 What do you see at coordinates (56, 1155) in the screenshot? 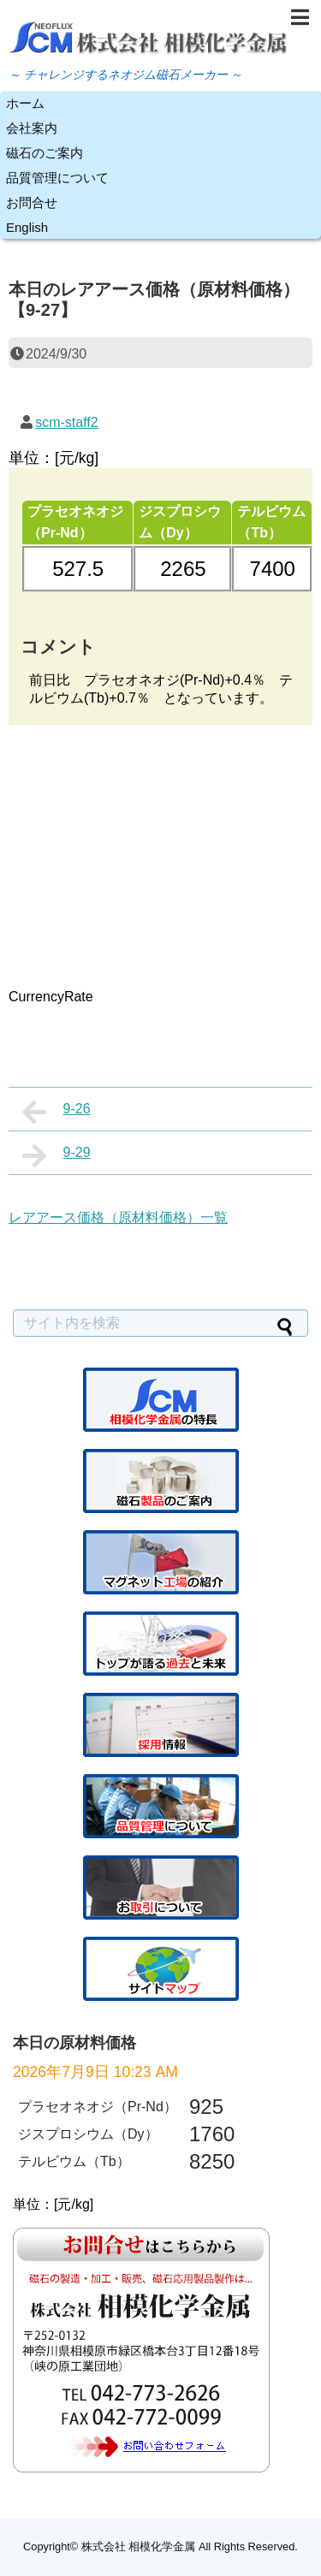
I see `9-29` at bounding box center [56, 1155].